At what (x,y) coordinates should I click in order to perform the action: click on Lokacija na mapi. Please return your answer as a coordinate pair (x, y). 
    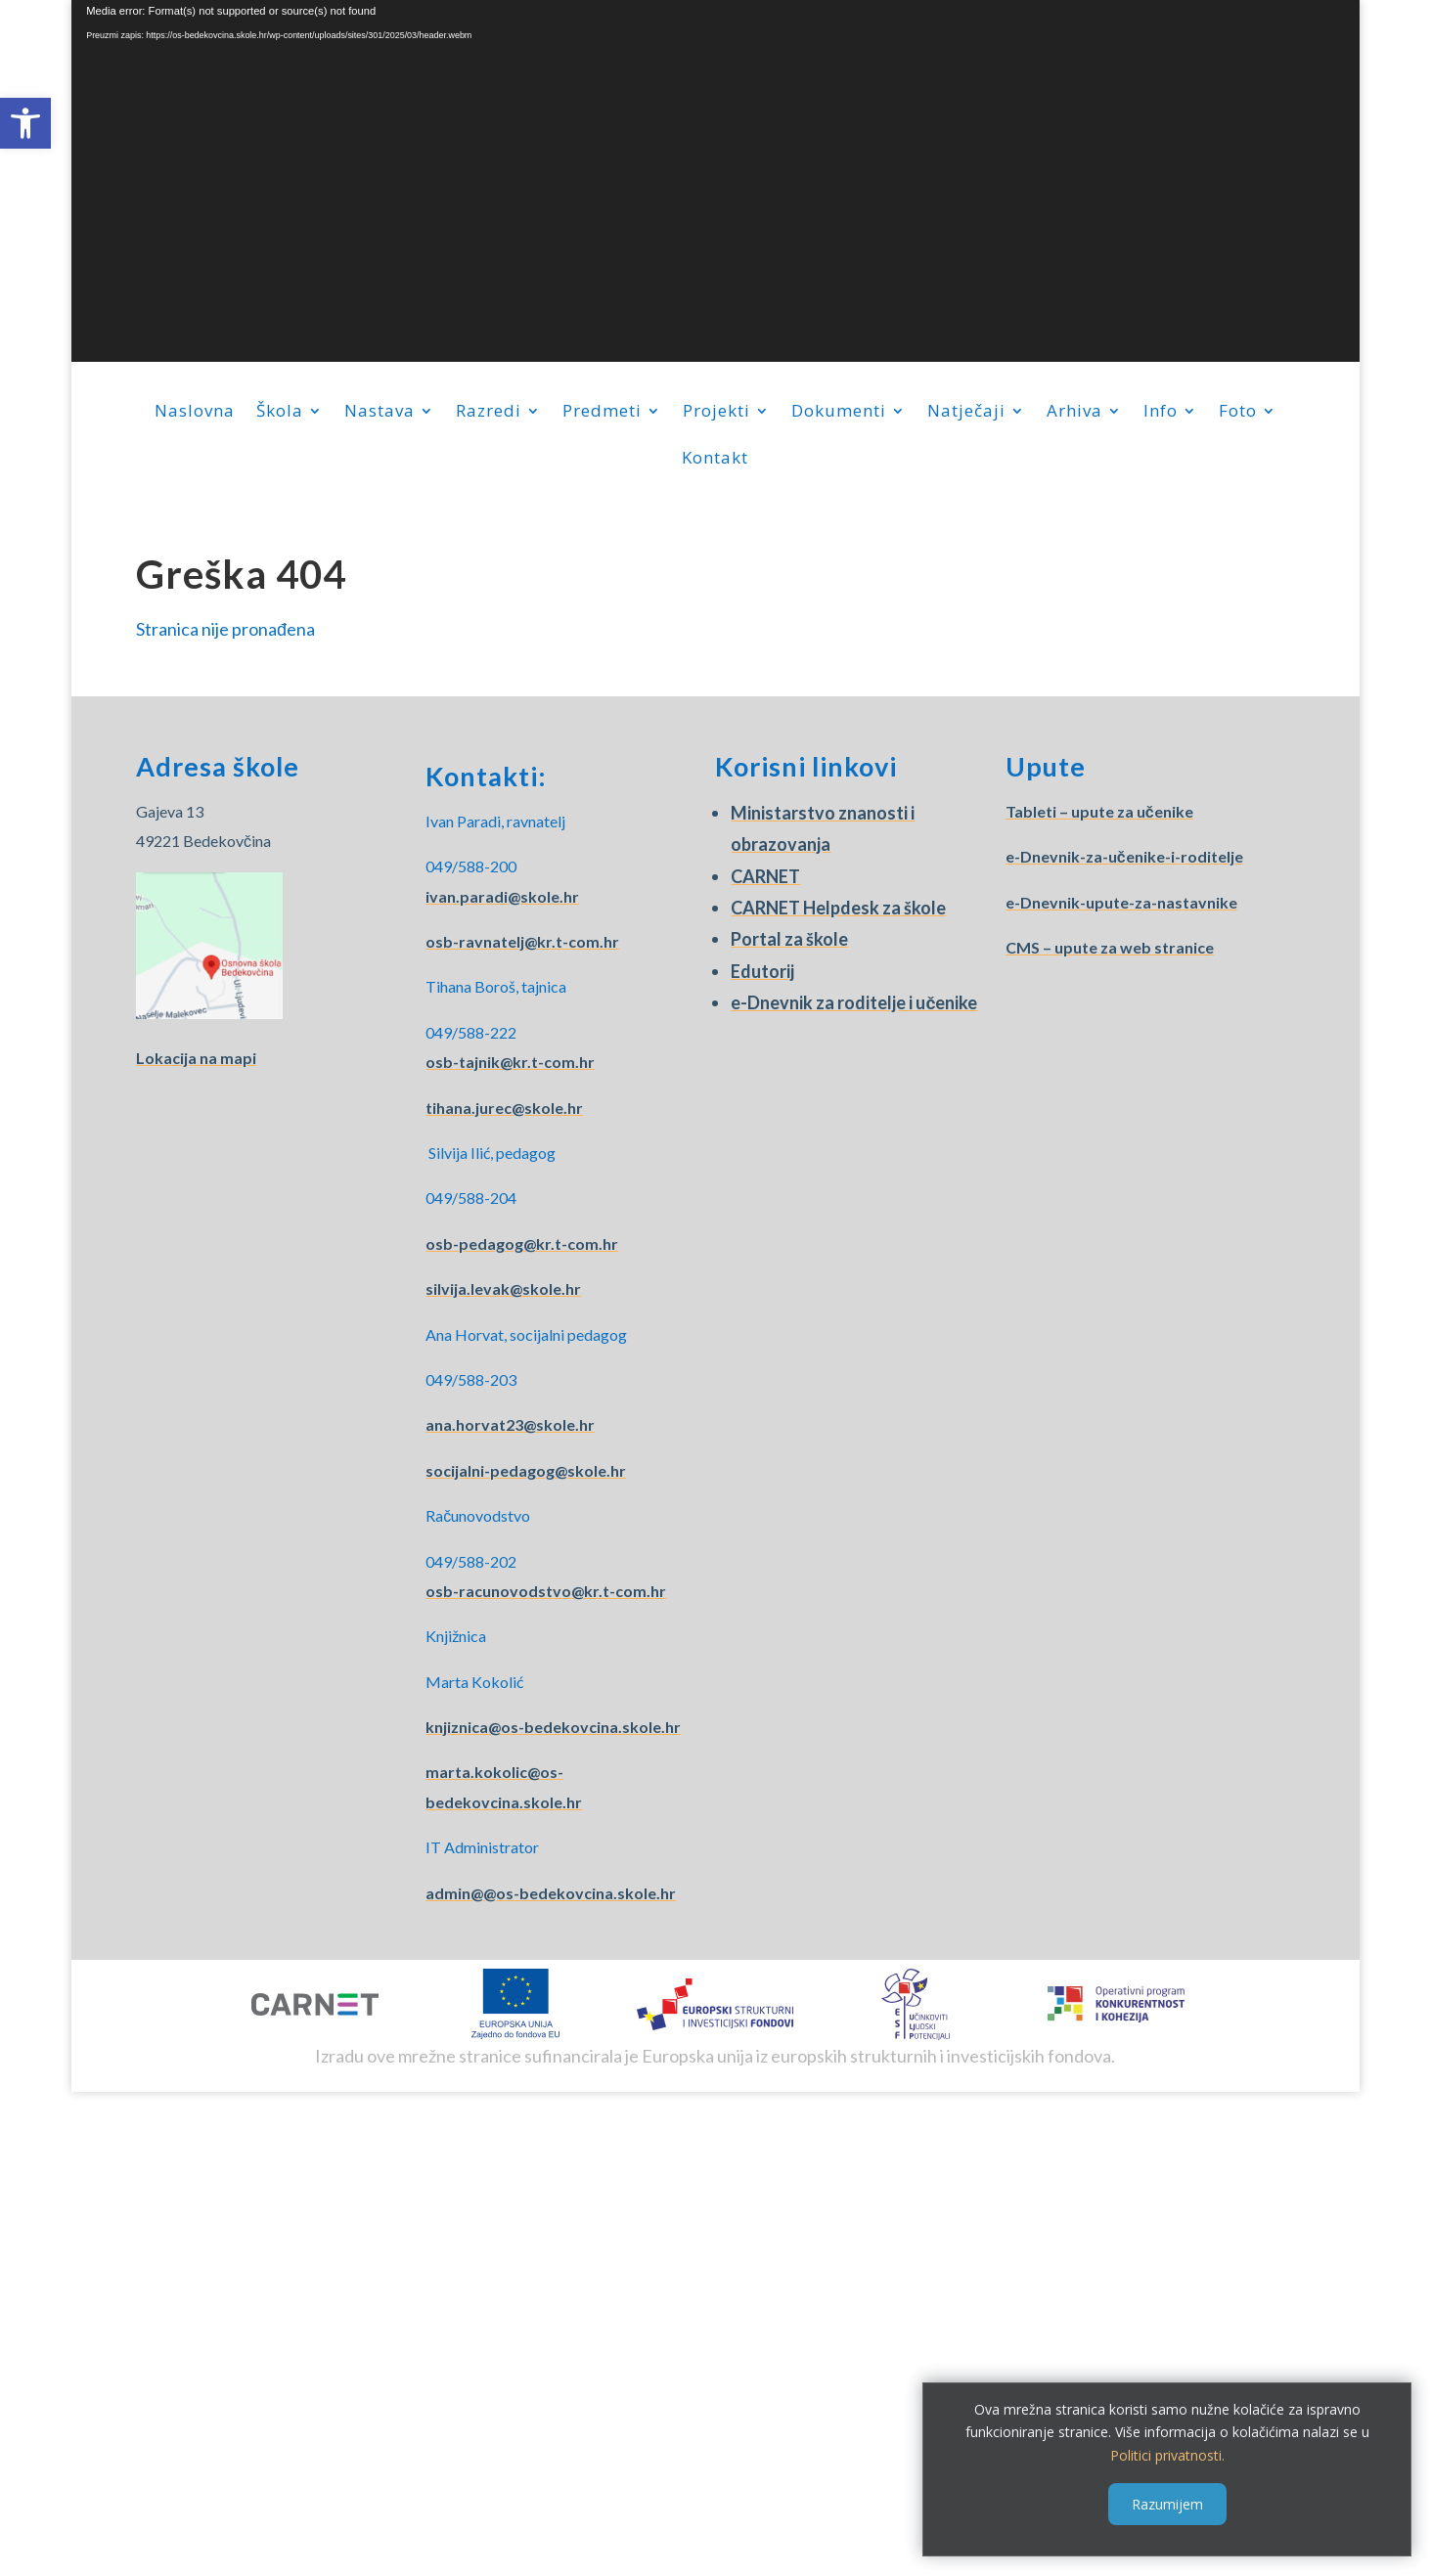
    Looking at the image, I should click on (196, 1057).